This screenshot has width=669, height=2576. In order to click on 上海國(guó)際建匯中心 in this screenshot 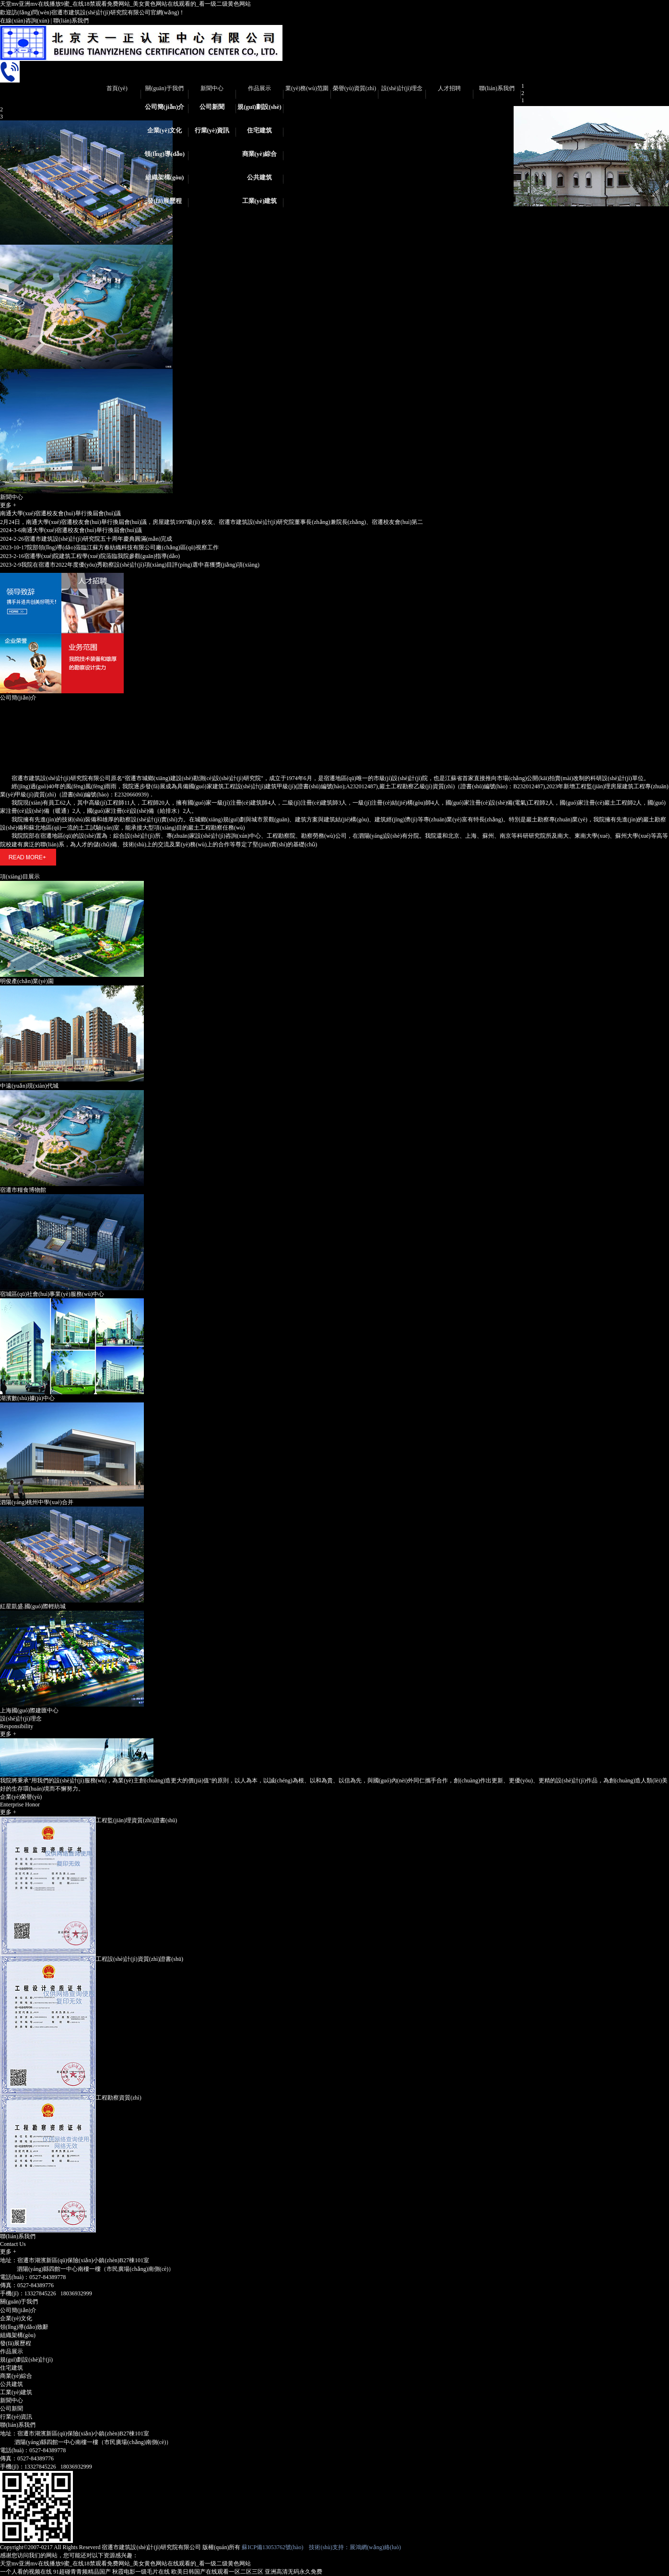, I will do `click(29, 1710)`.